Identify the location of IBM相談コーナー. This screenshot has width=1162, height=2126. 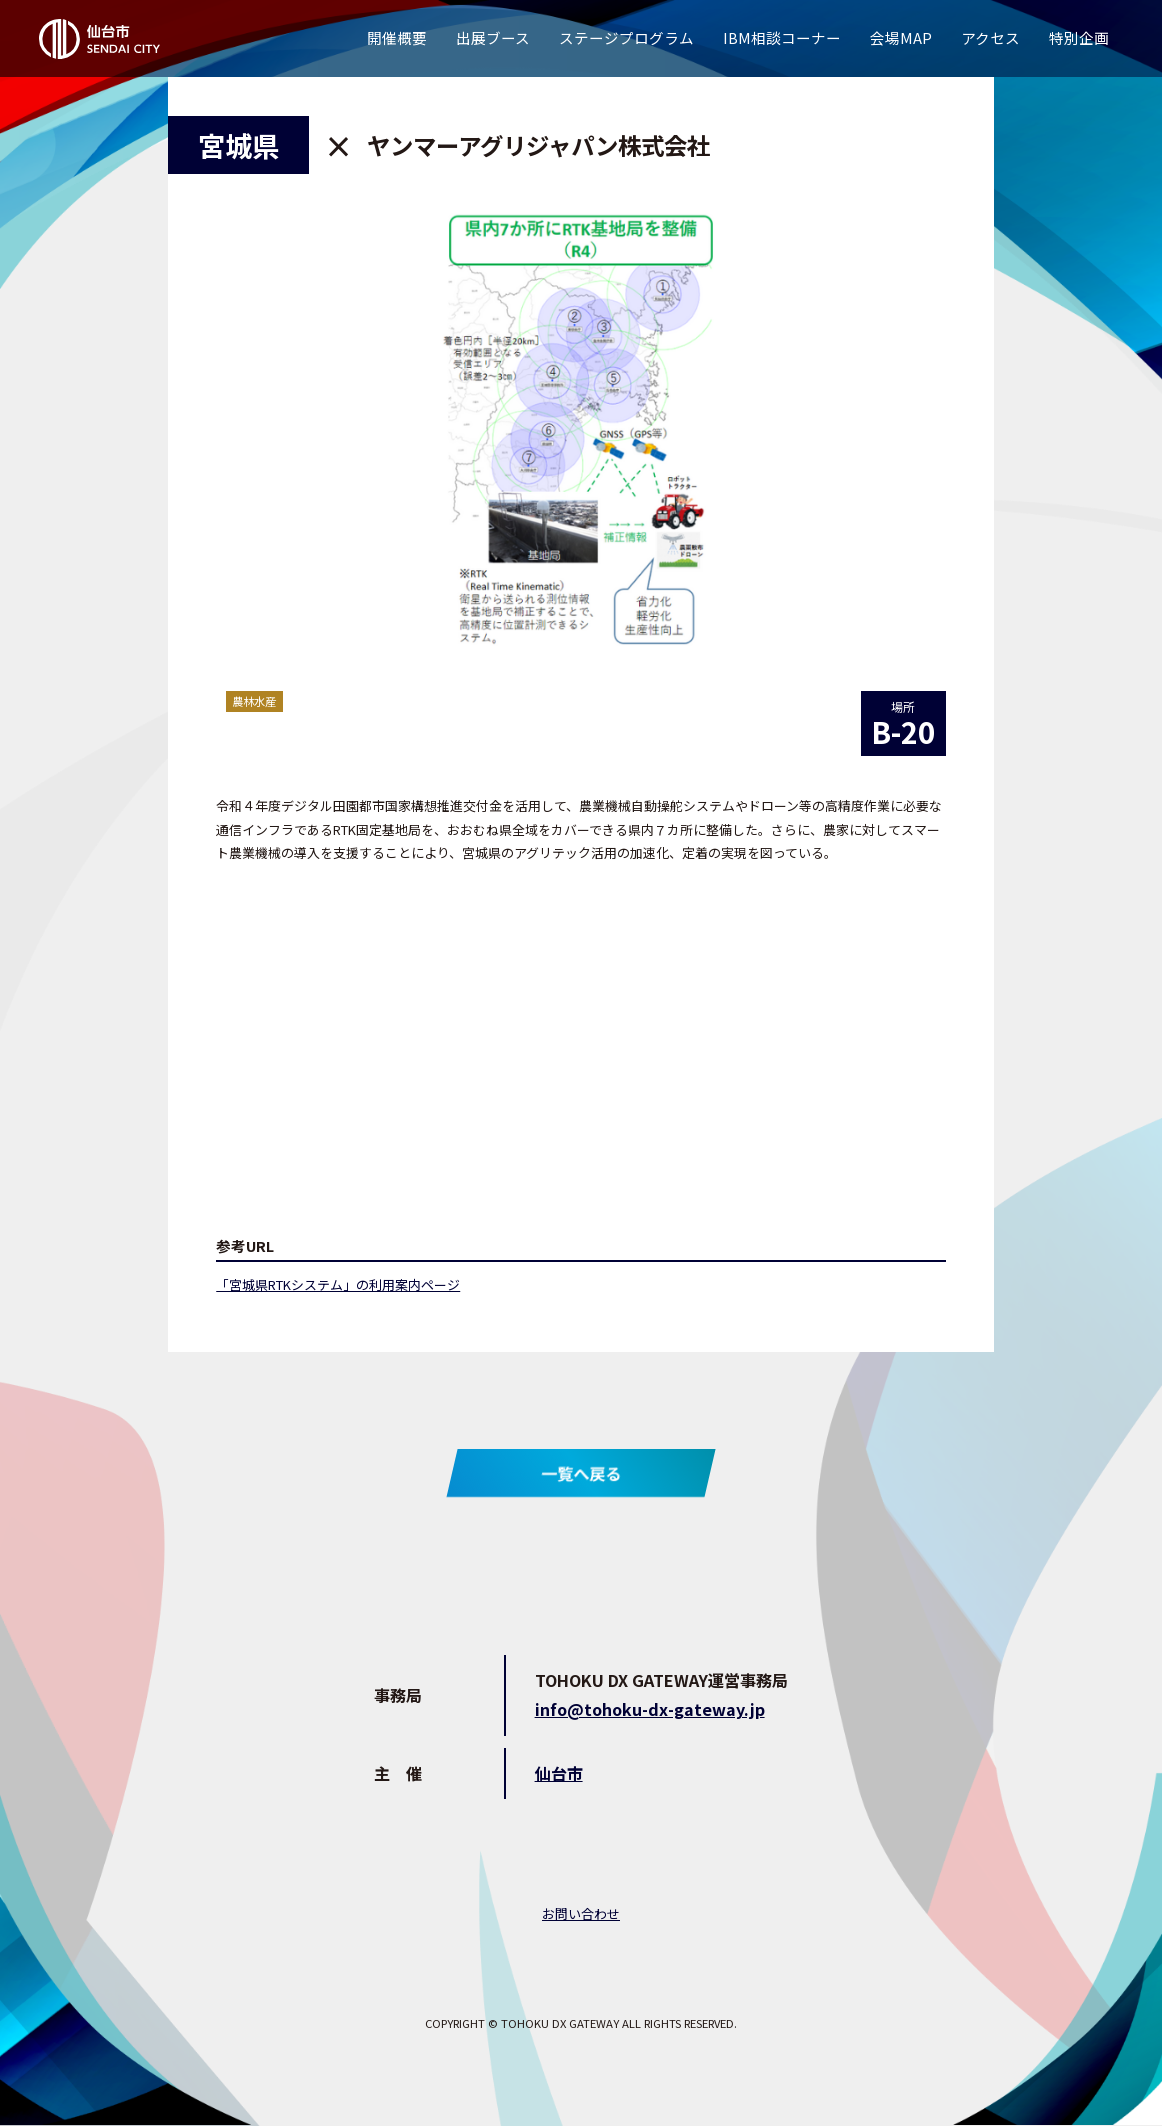
(782, 37).